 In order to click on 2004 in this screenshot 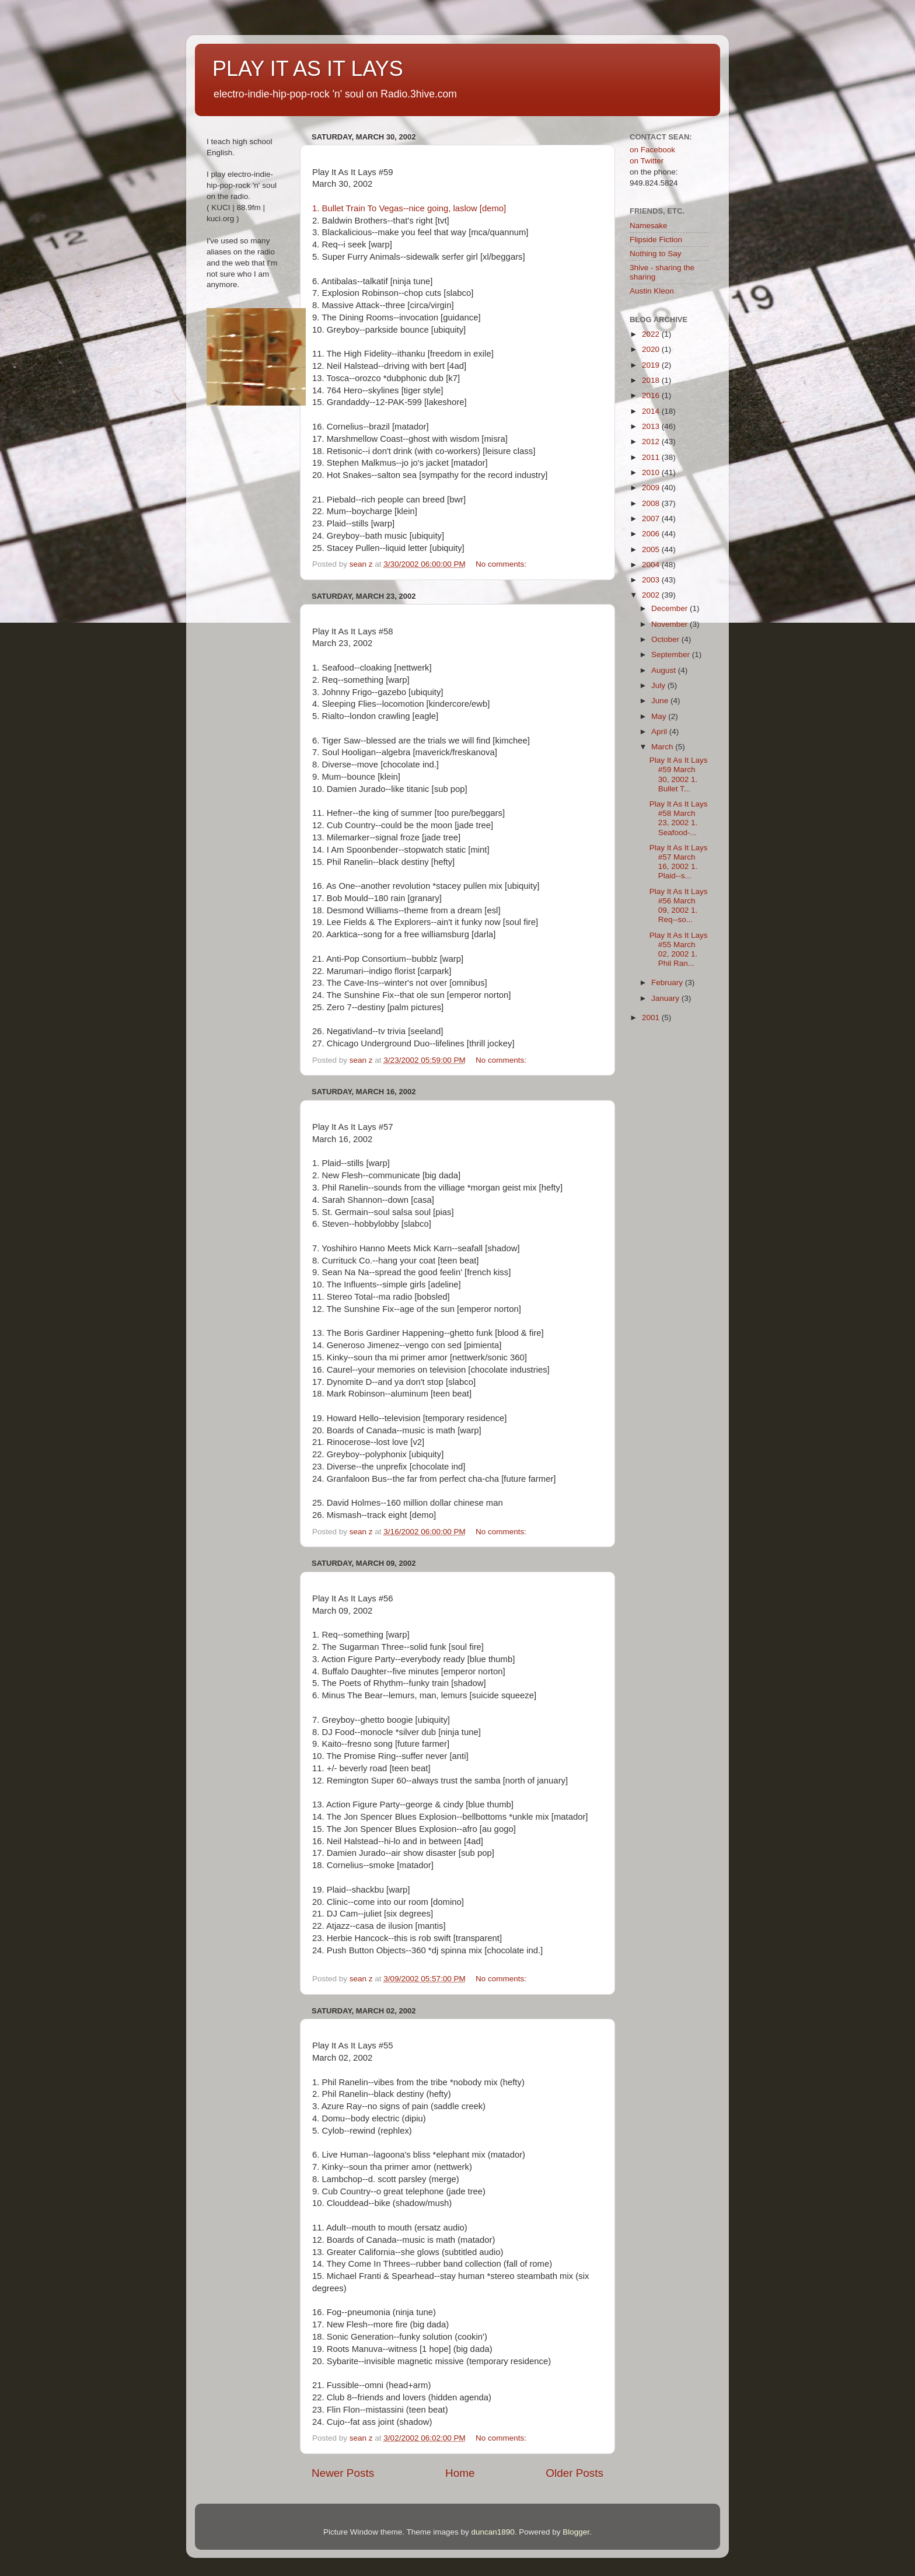, I will do `click(652, 564)`.